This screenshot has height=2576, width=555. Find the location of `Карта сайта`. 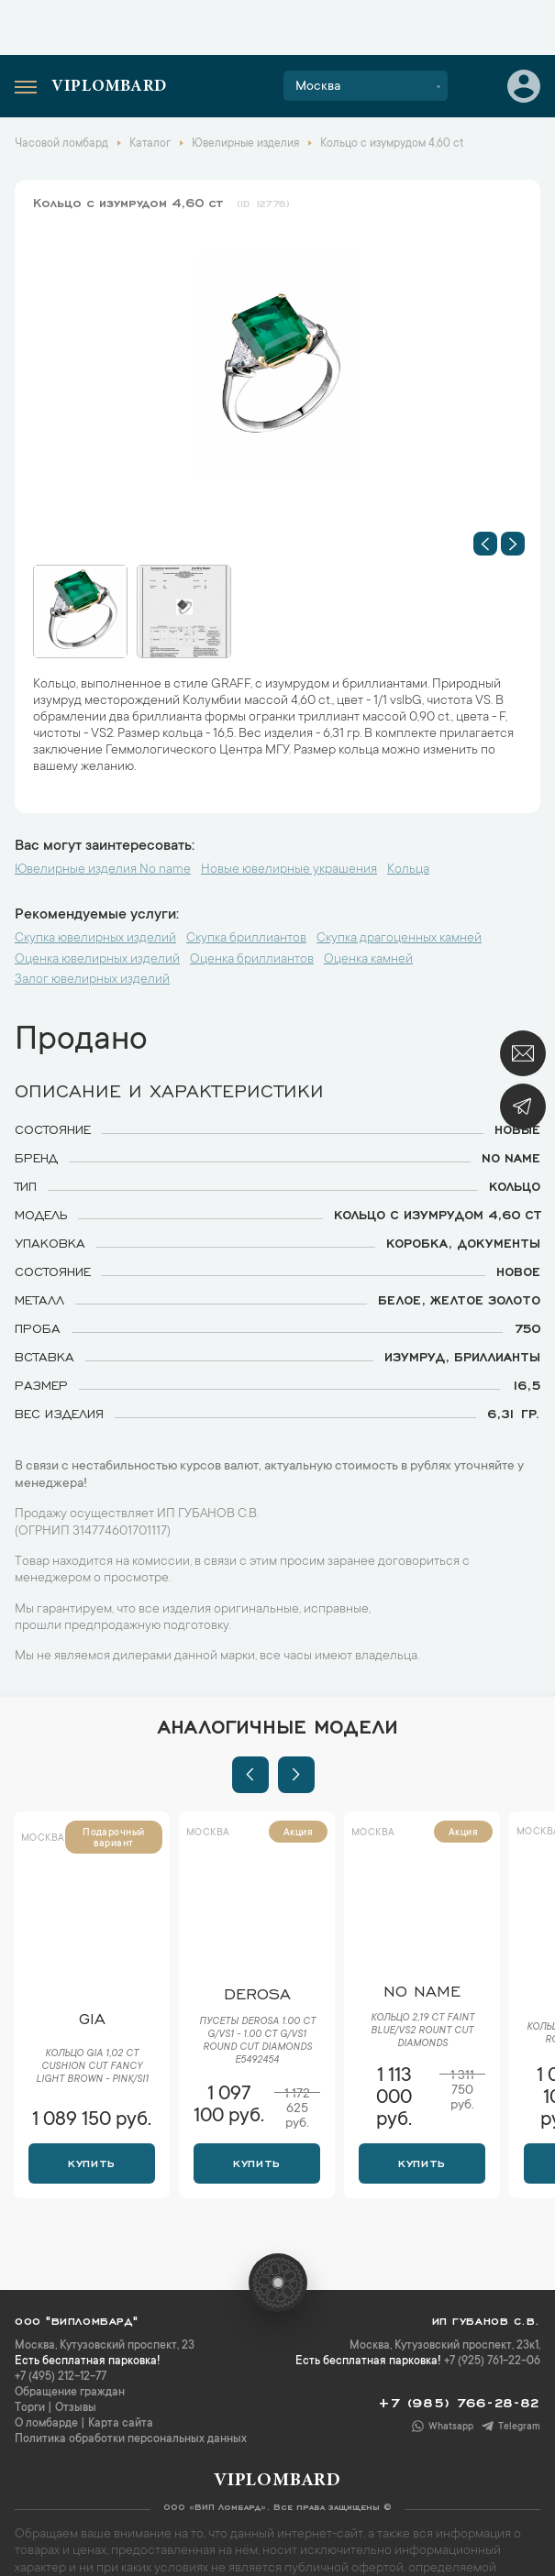

Карта сайта is located at coordinates (120, 2423).